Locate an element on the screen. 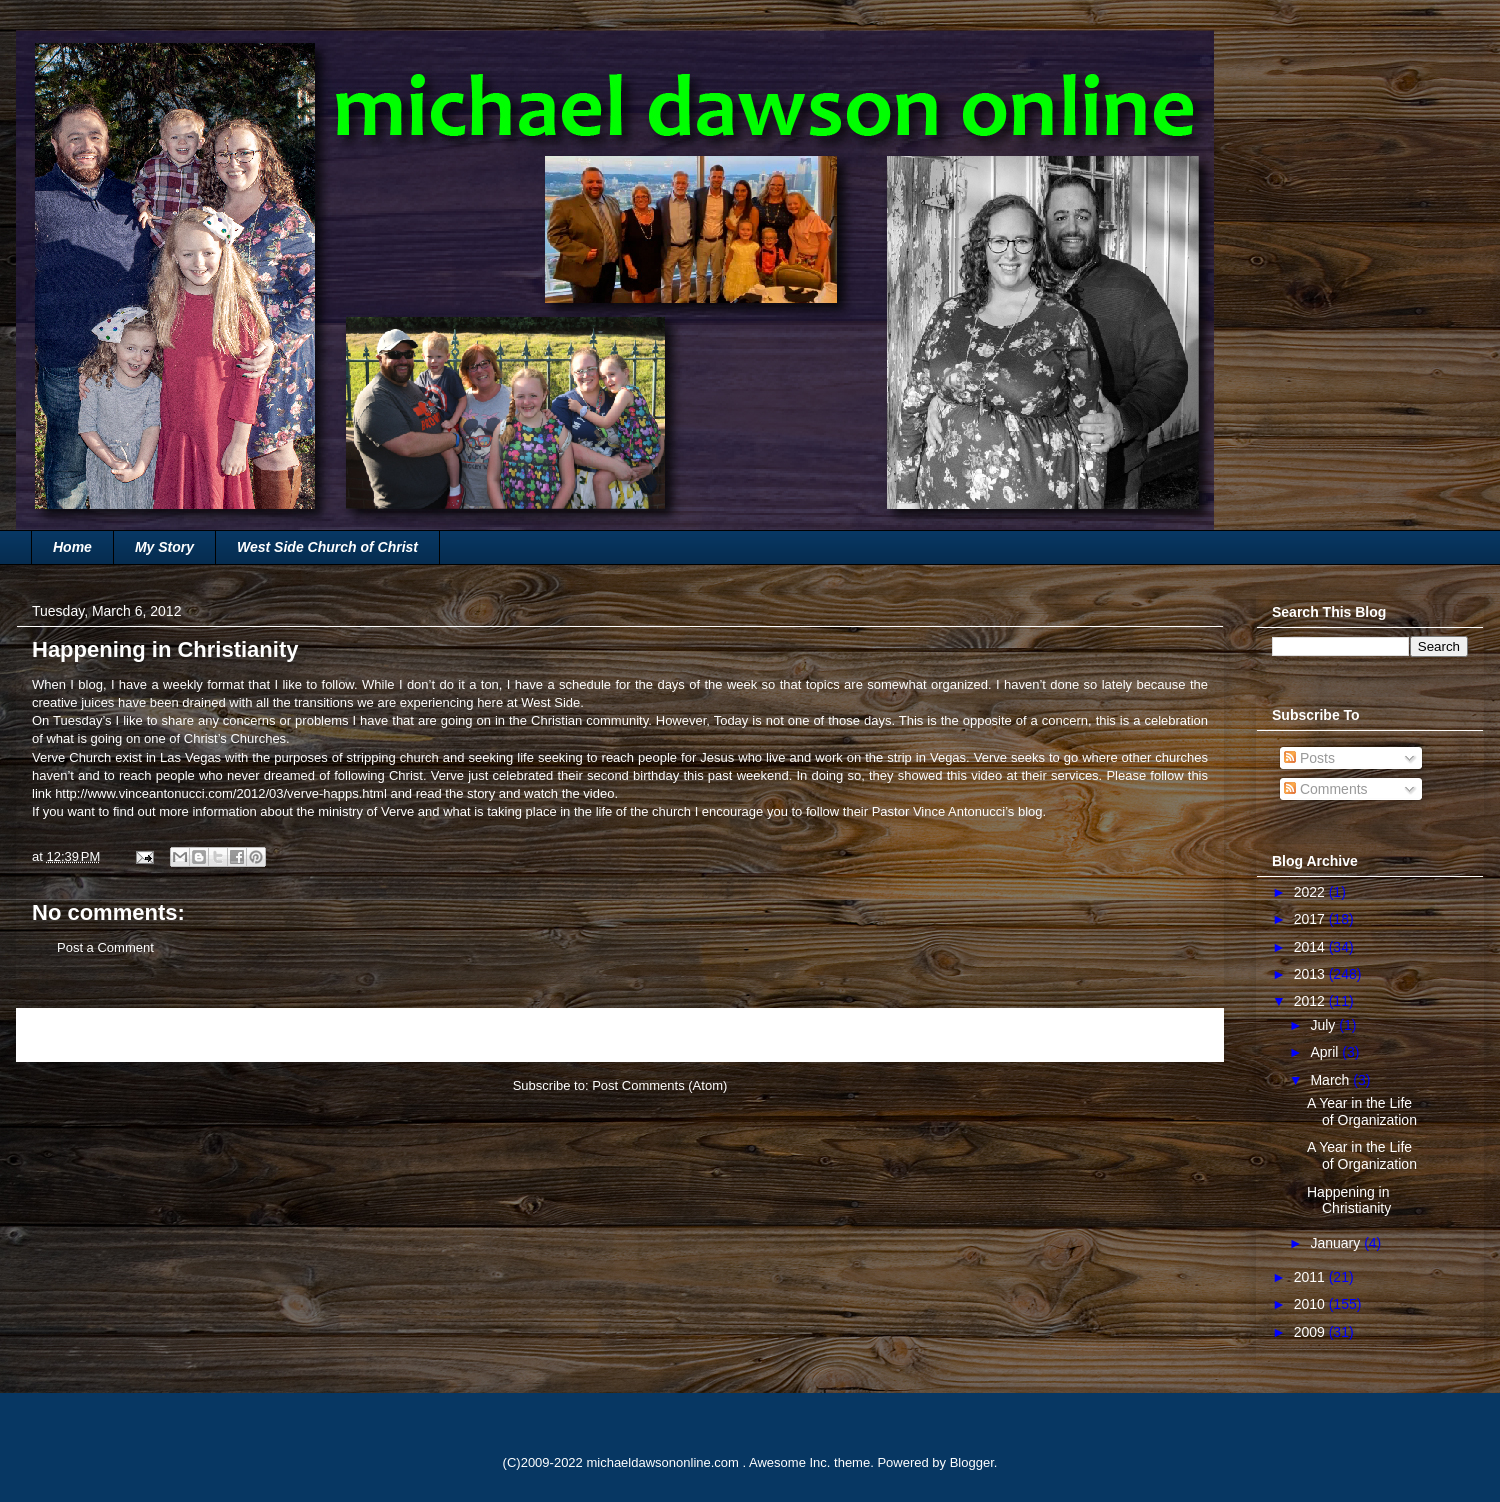 The height and width of the screenshot is (1502, 1500). Posts is located at coordinates (1309, 758).